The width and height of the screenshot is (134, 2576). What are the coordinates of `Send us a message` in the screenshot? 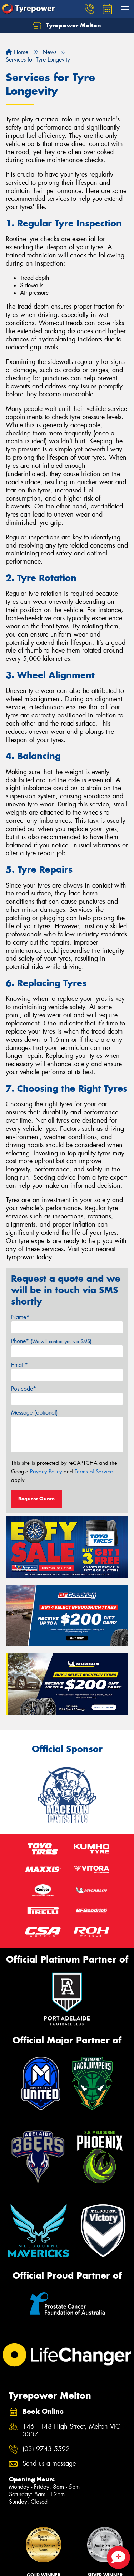 It's located at (49, 2464).